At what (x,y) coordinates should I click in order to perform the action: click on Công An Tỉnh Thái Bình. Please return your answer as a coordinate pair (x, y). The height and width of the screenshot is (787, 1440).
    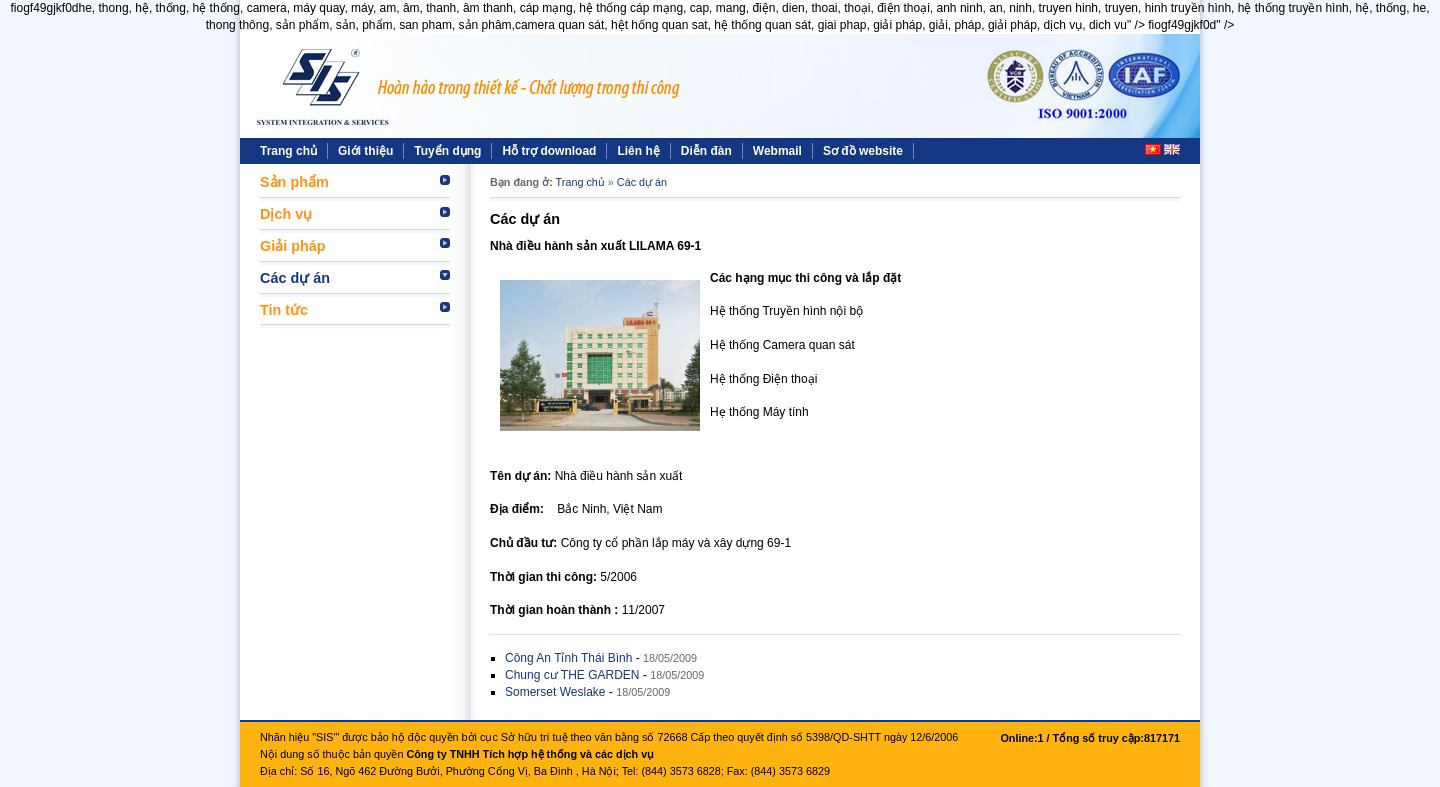
    Looking at the image, I should click on (568, 658).